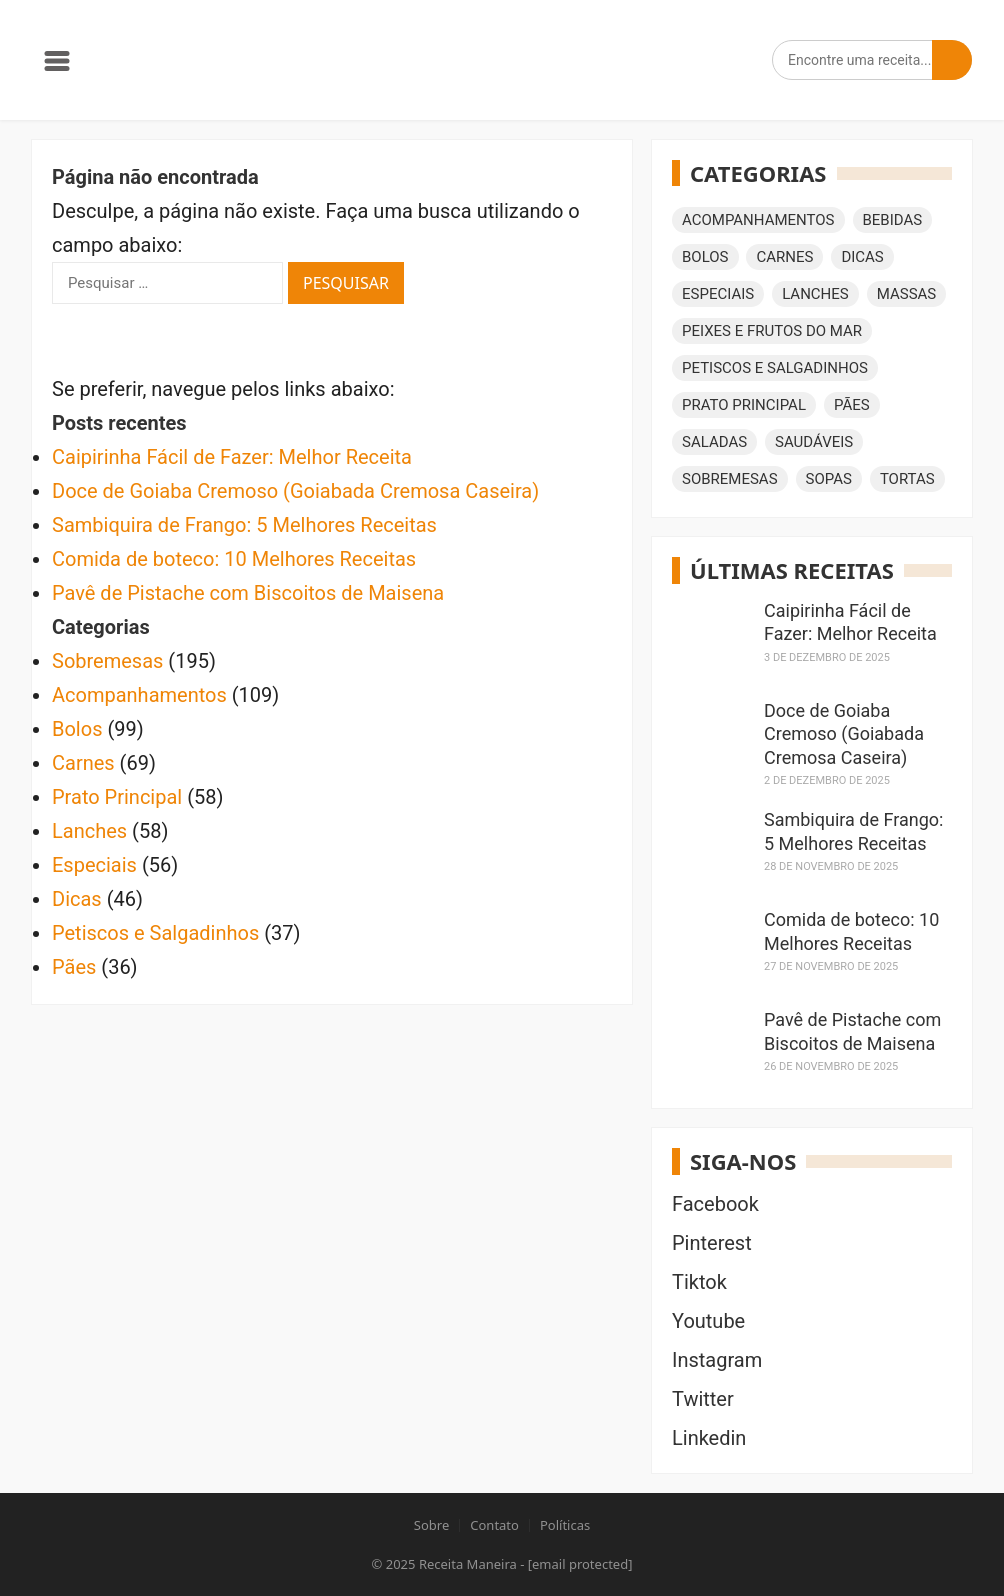 This screenshot has width=1004, height=1596. Describe the element at coordinates (708, 1321) in the screenshot. I see `Youtube` at that location.